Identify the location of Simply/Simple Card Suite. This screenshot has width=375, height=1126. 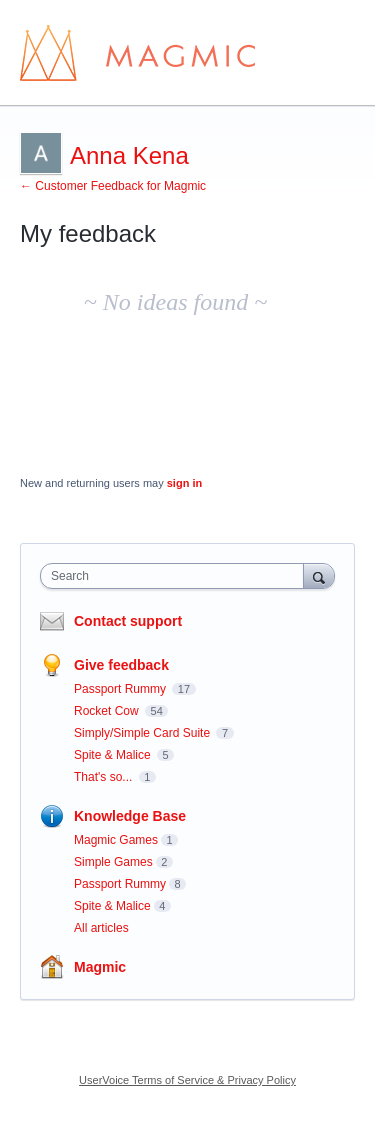
(143, 733).